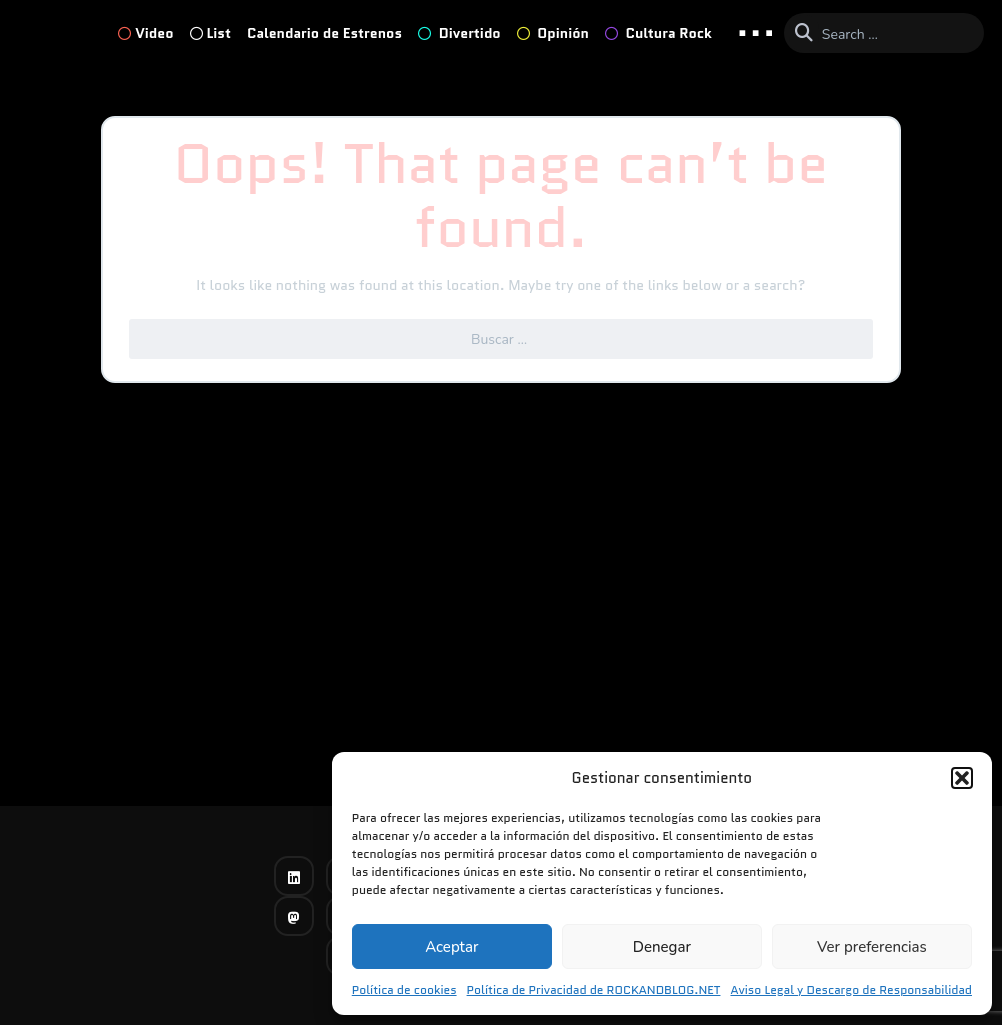  Describe the element at coordinates (756, 31) in the screenshot. I see `... [button]` at that location.